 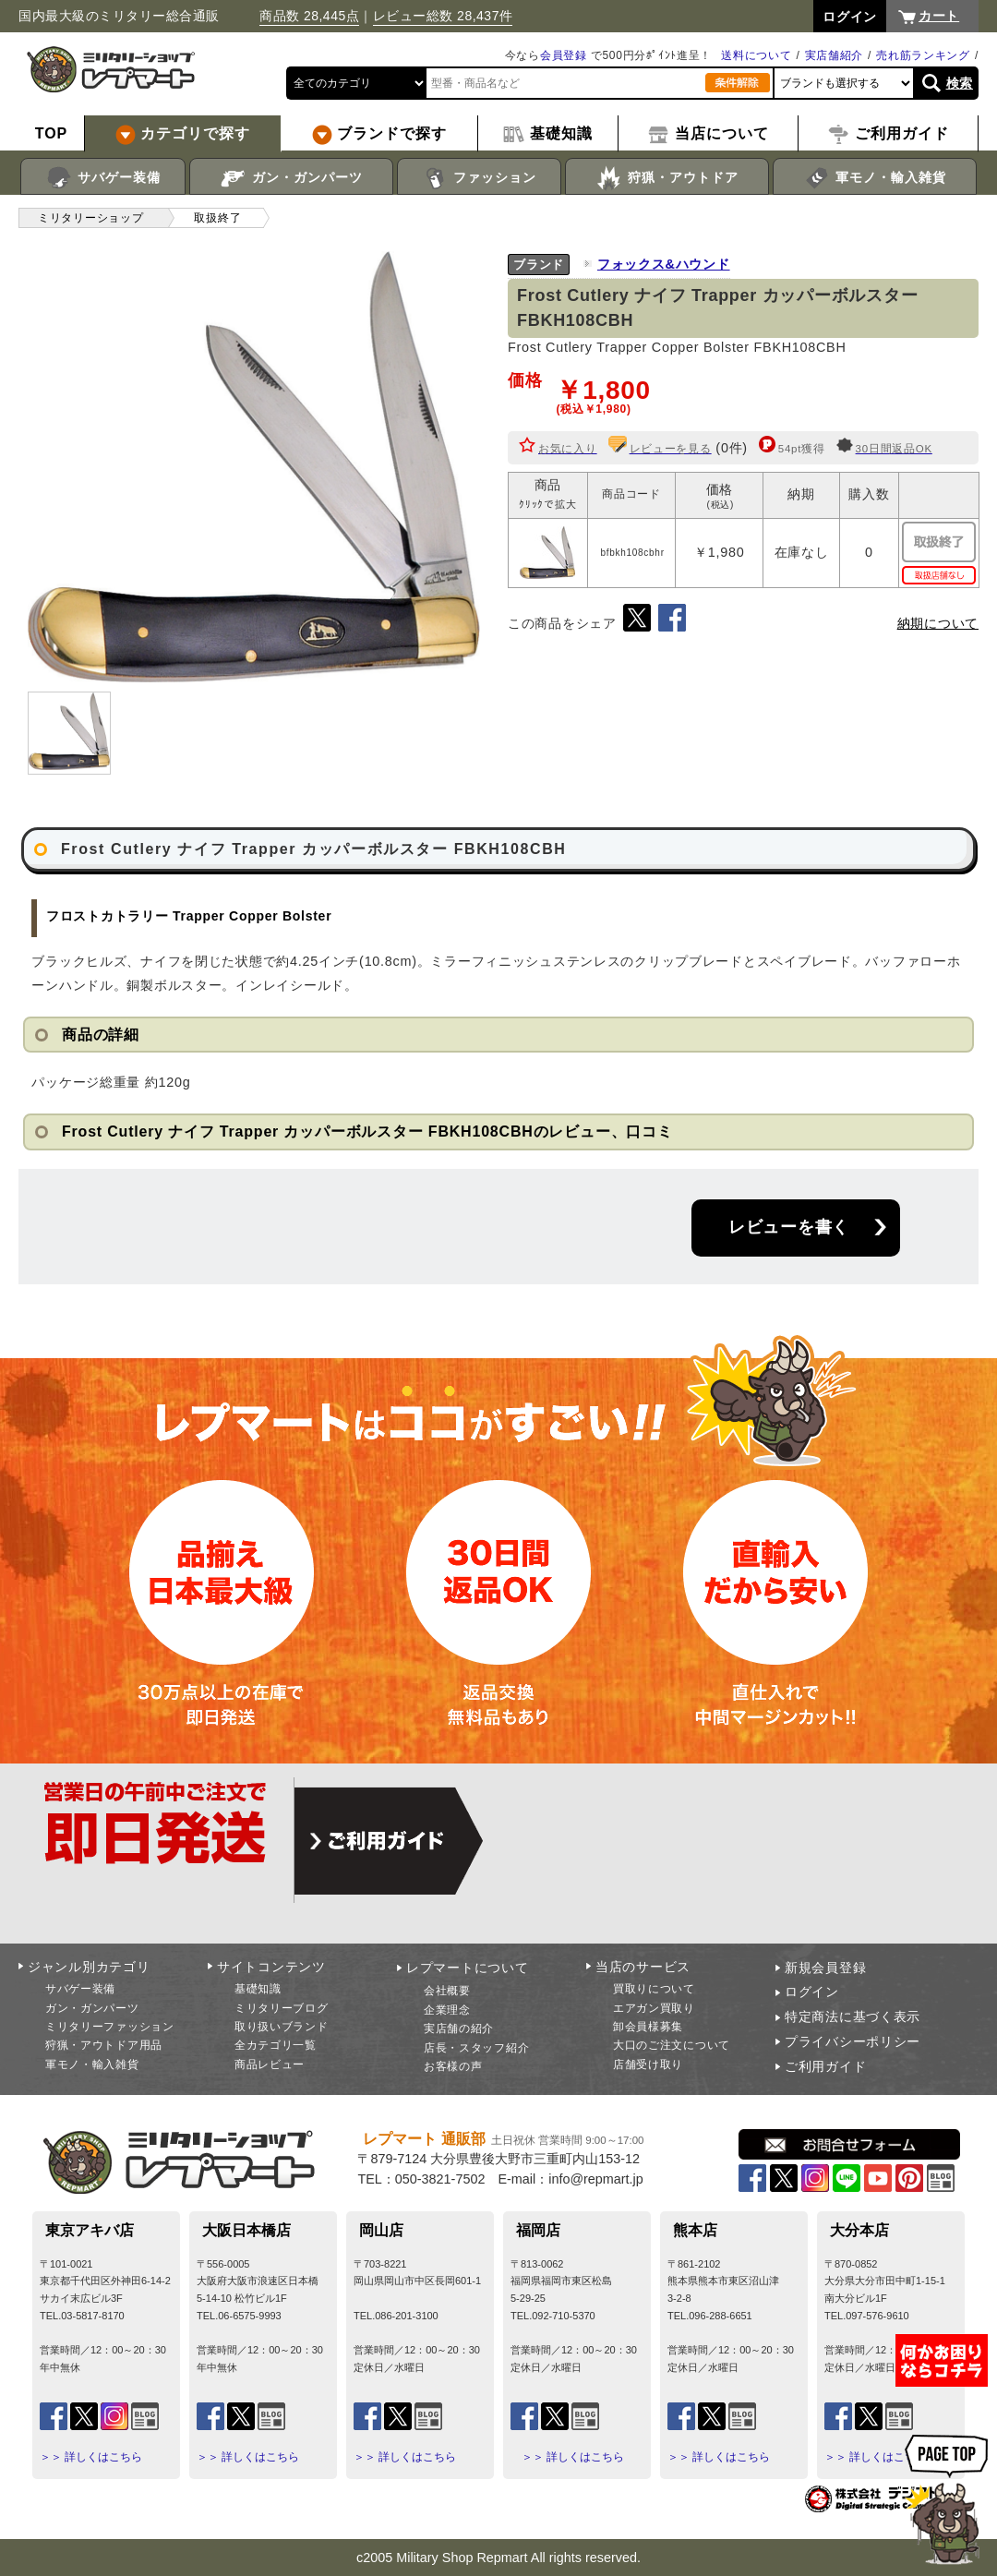 I want to click on ご利用ガイド, so click(x=825, y=2066).